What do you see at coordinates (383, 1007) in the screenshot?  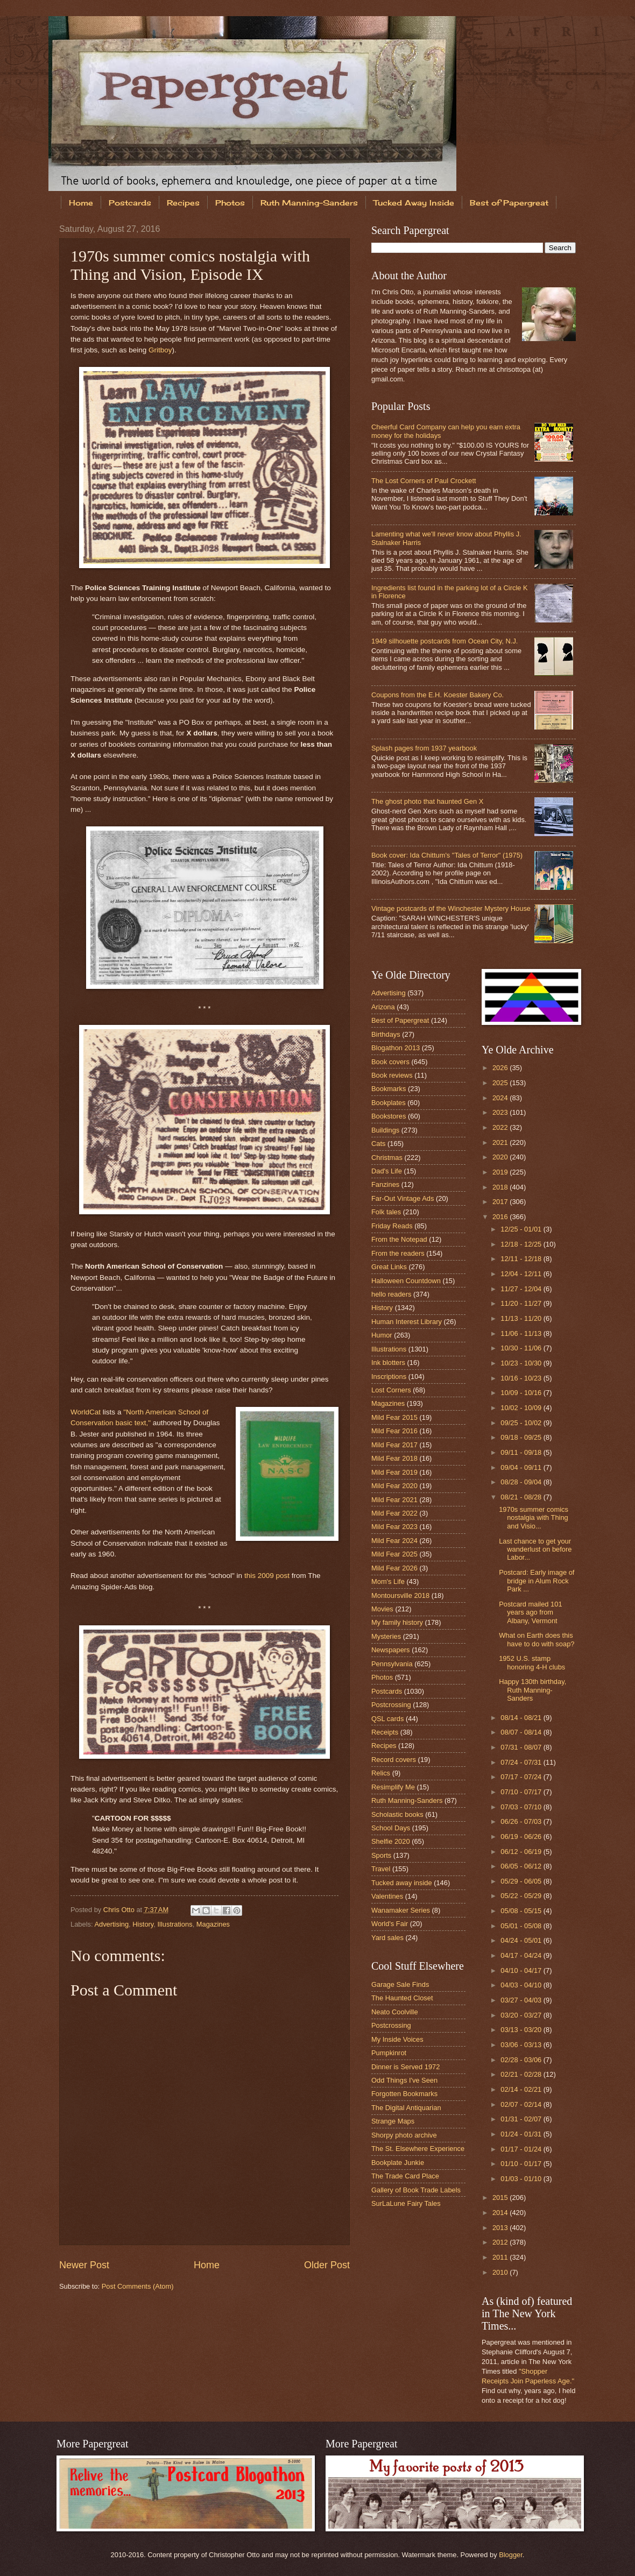 I see `Arizona` at bounding box center [383, 1007].